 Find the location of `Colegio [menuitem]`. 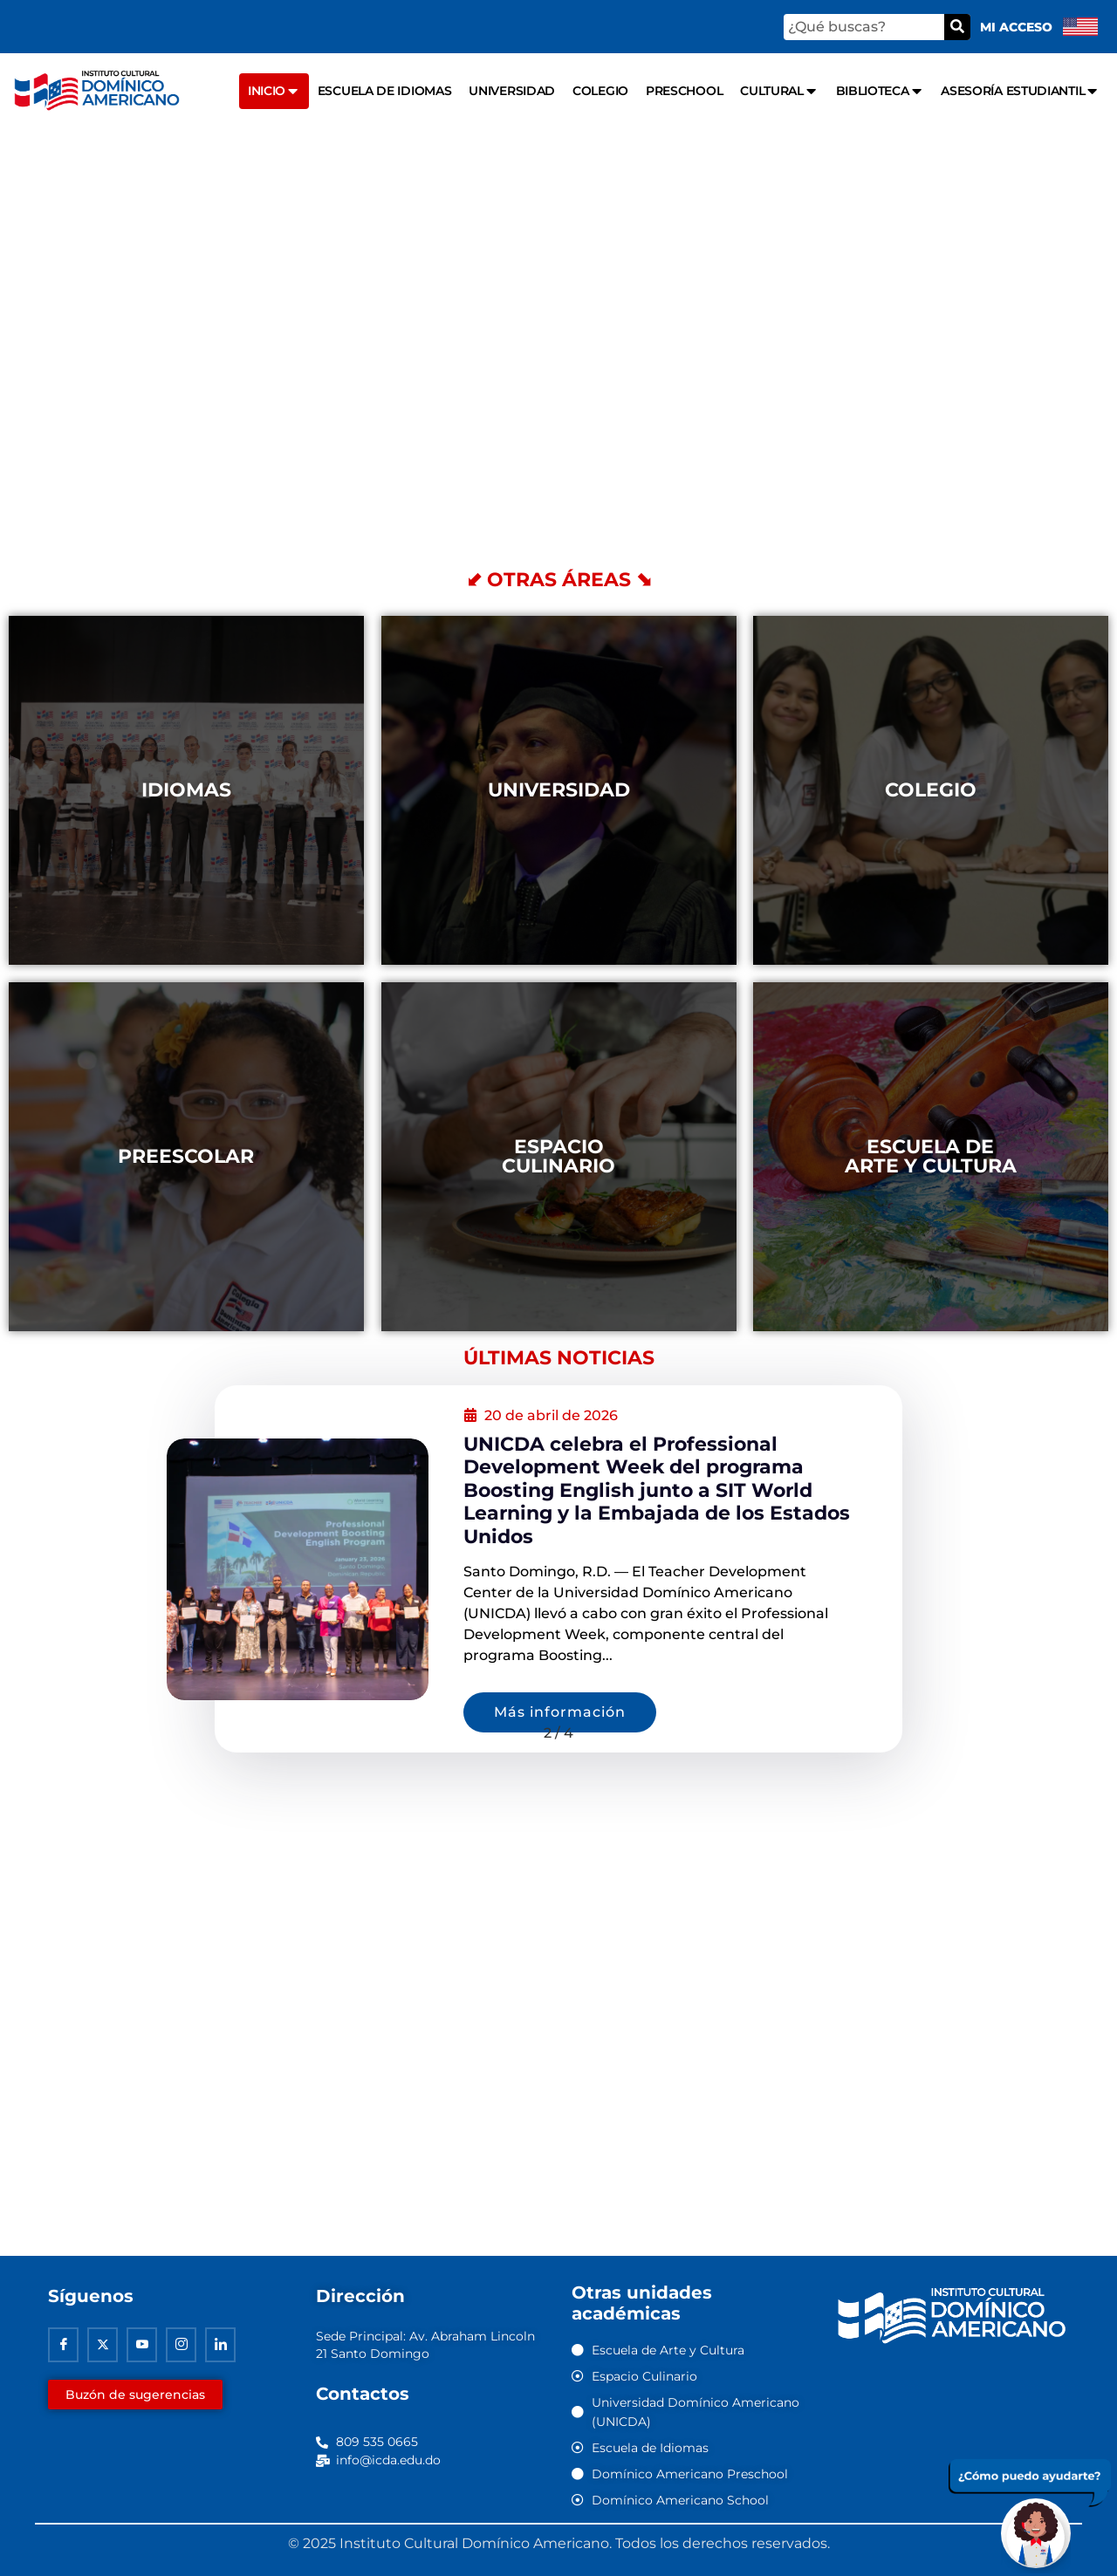

Colegio [menuitem] is located at coordinates (600, 91).